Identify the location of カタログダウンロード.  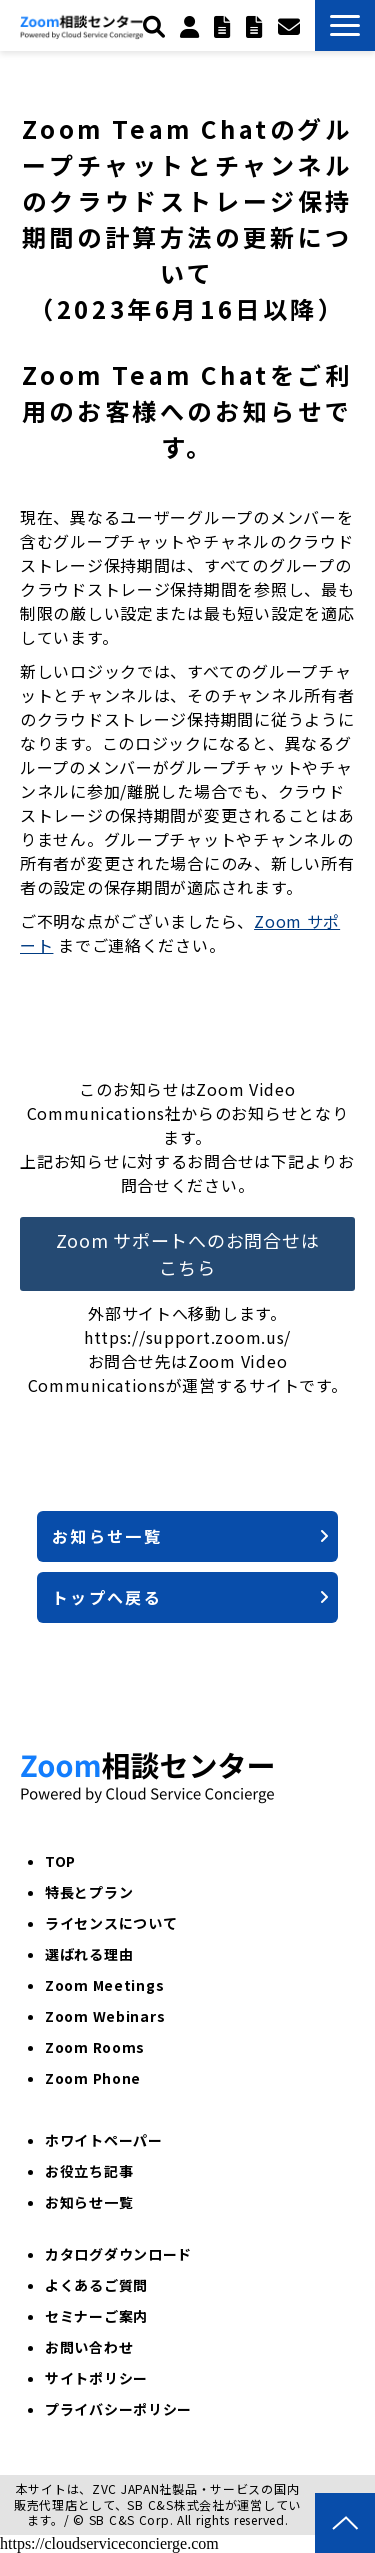
(118, 2254).